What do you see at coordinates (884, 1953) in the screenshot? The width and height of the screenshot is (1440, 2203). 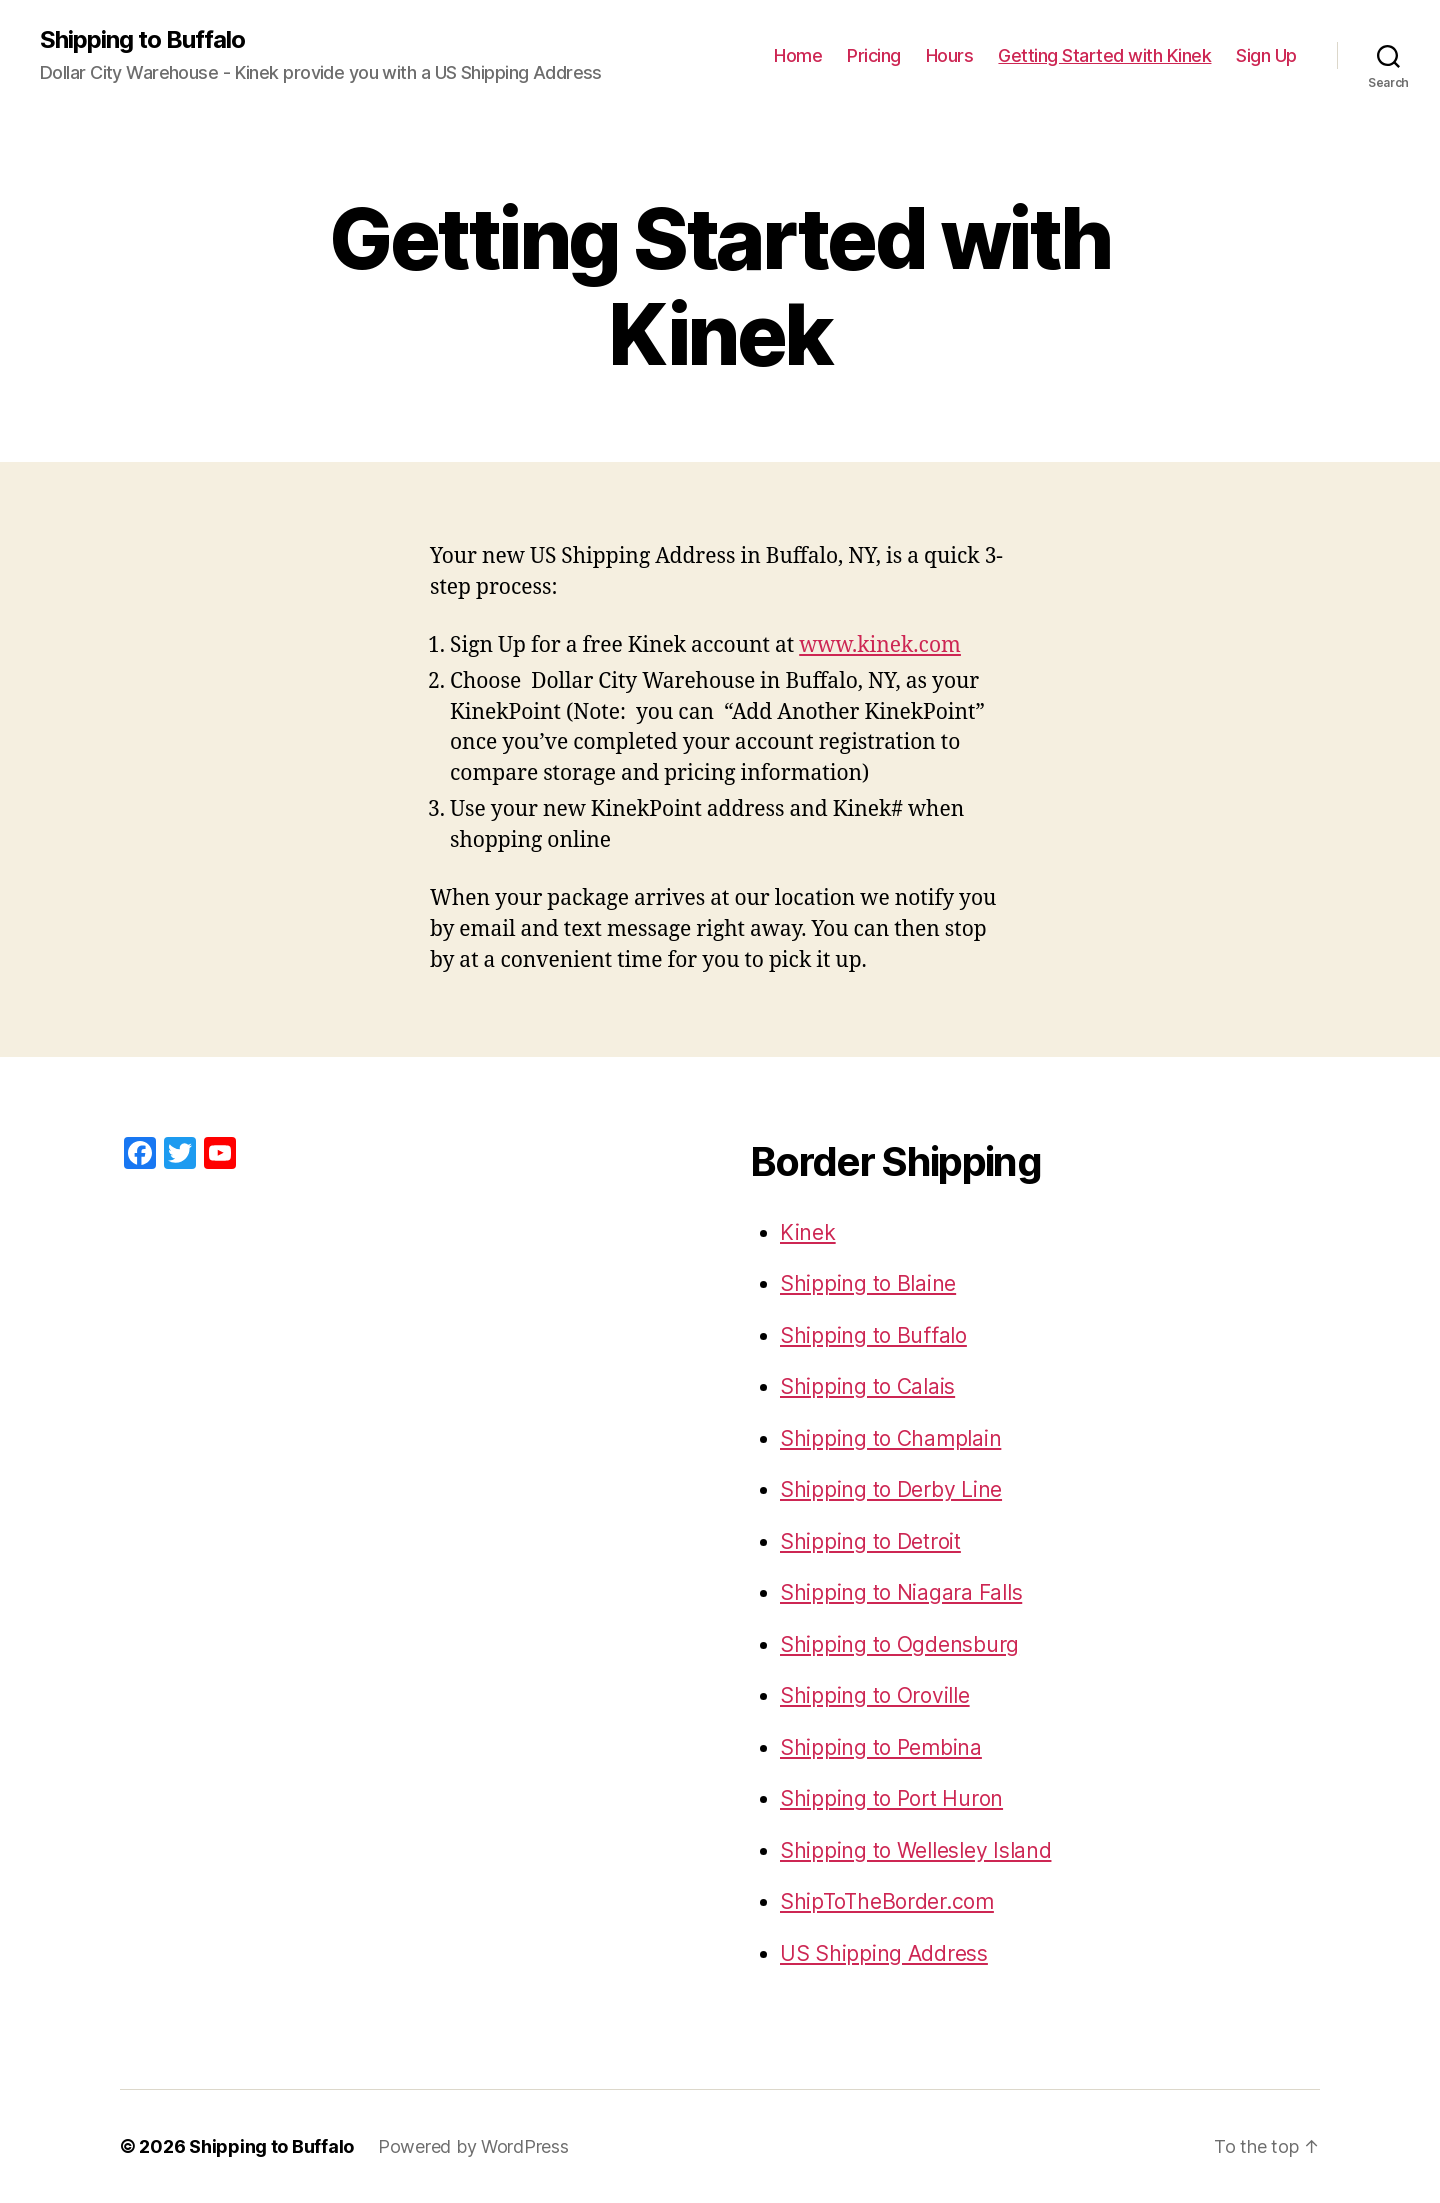 I see `US Shipping Address` at bounding box center [884, 1953].